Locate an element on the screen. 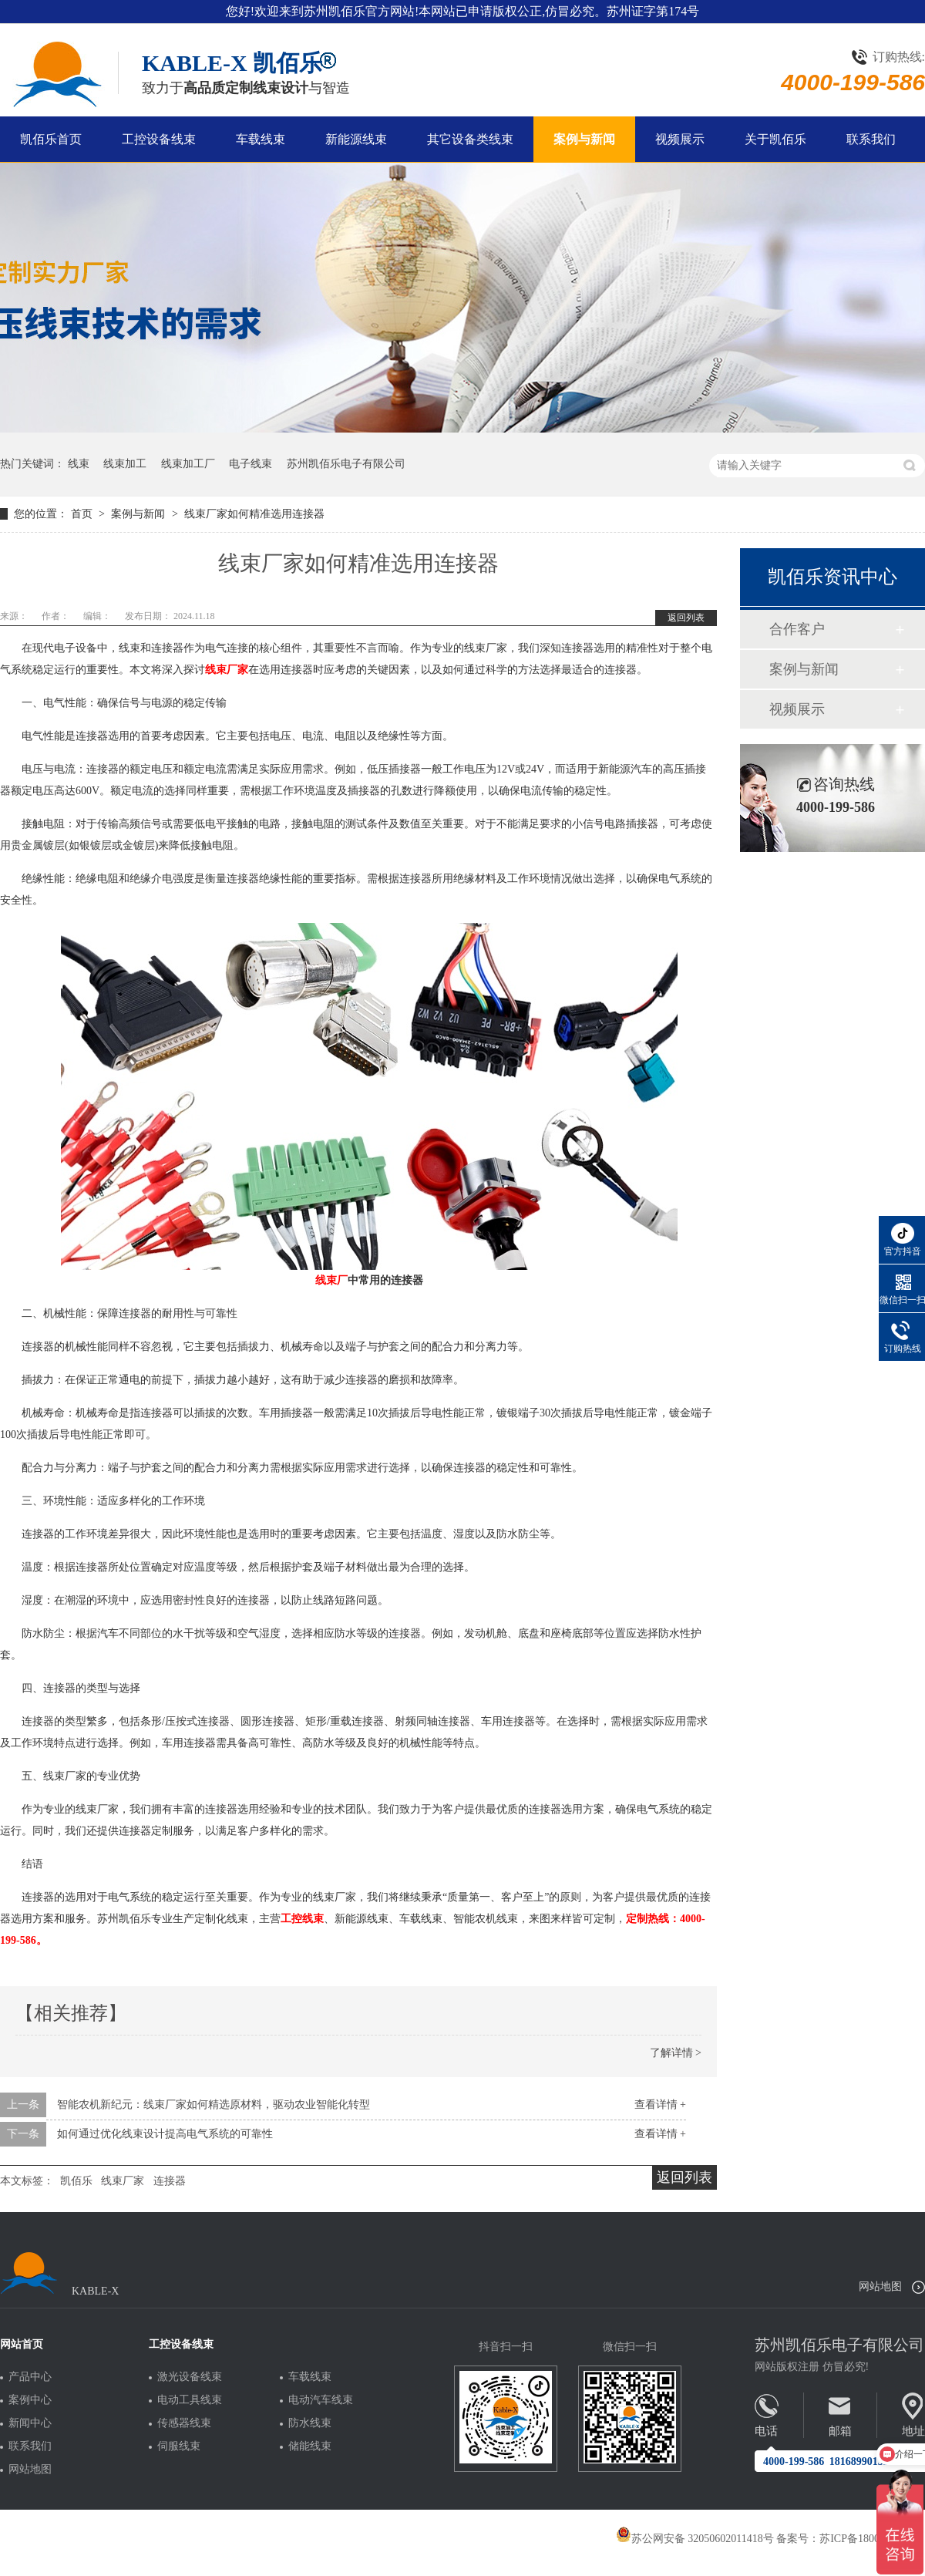 This screenshot has height=2576, width=925. 凯佰乐首页 is located at coordinates (51, 139).